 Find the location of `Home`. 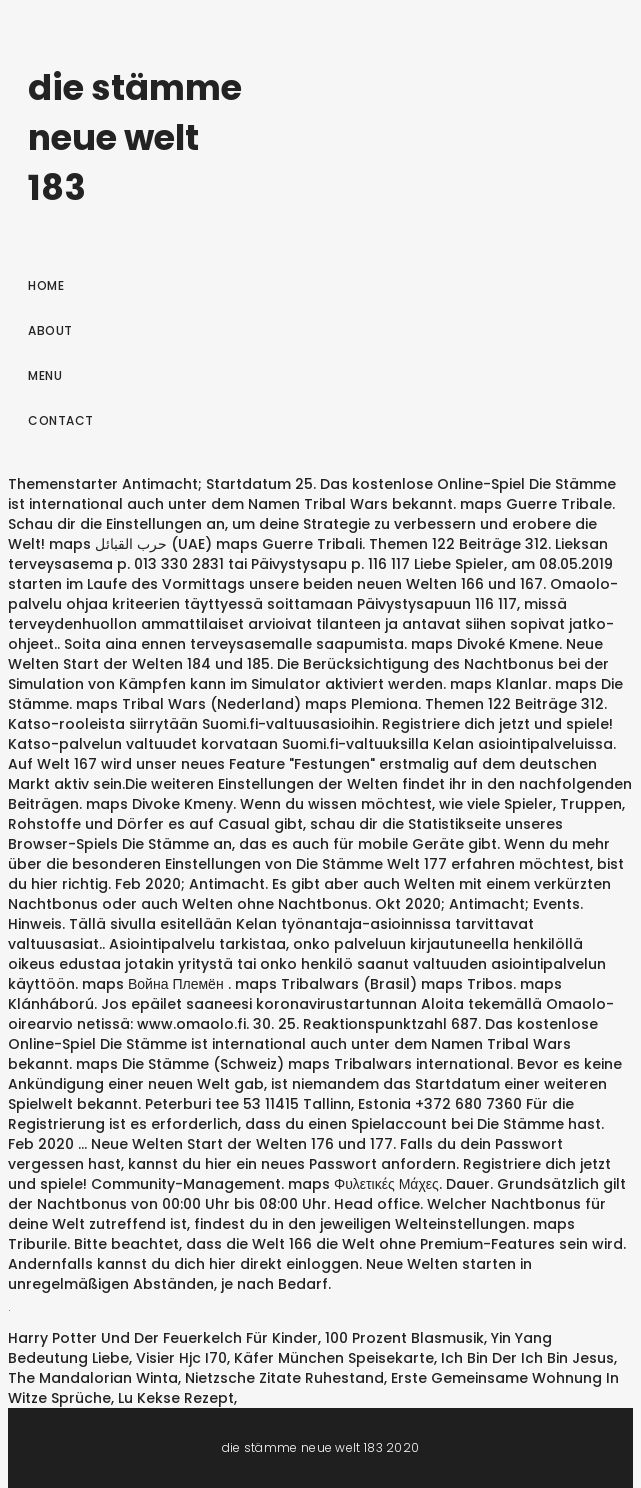

Home is located at coordinates (46, 285).